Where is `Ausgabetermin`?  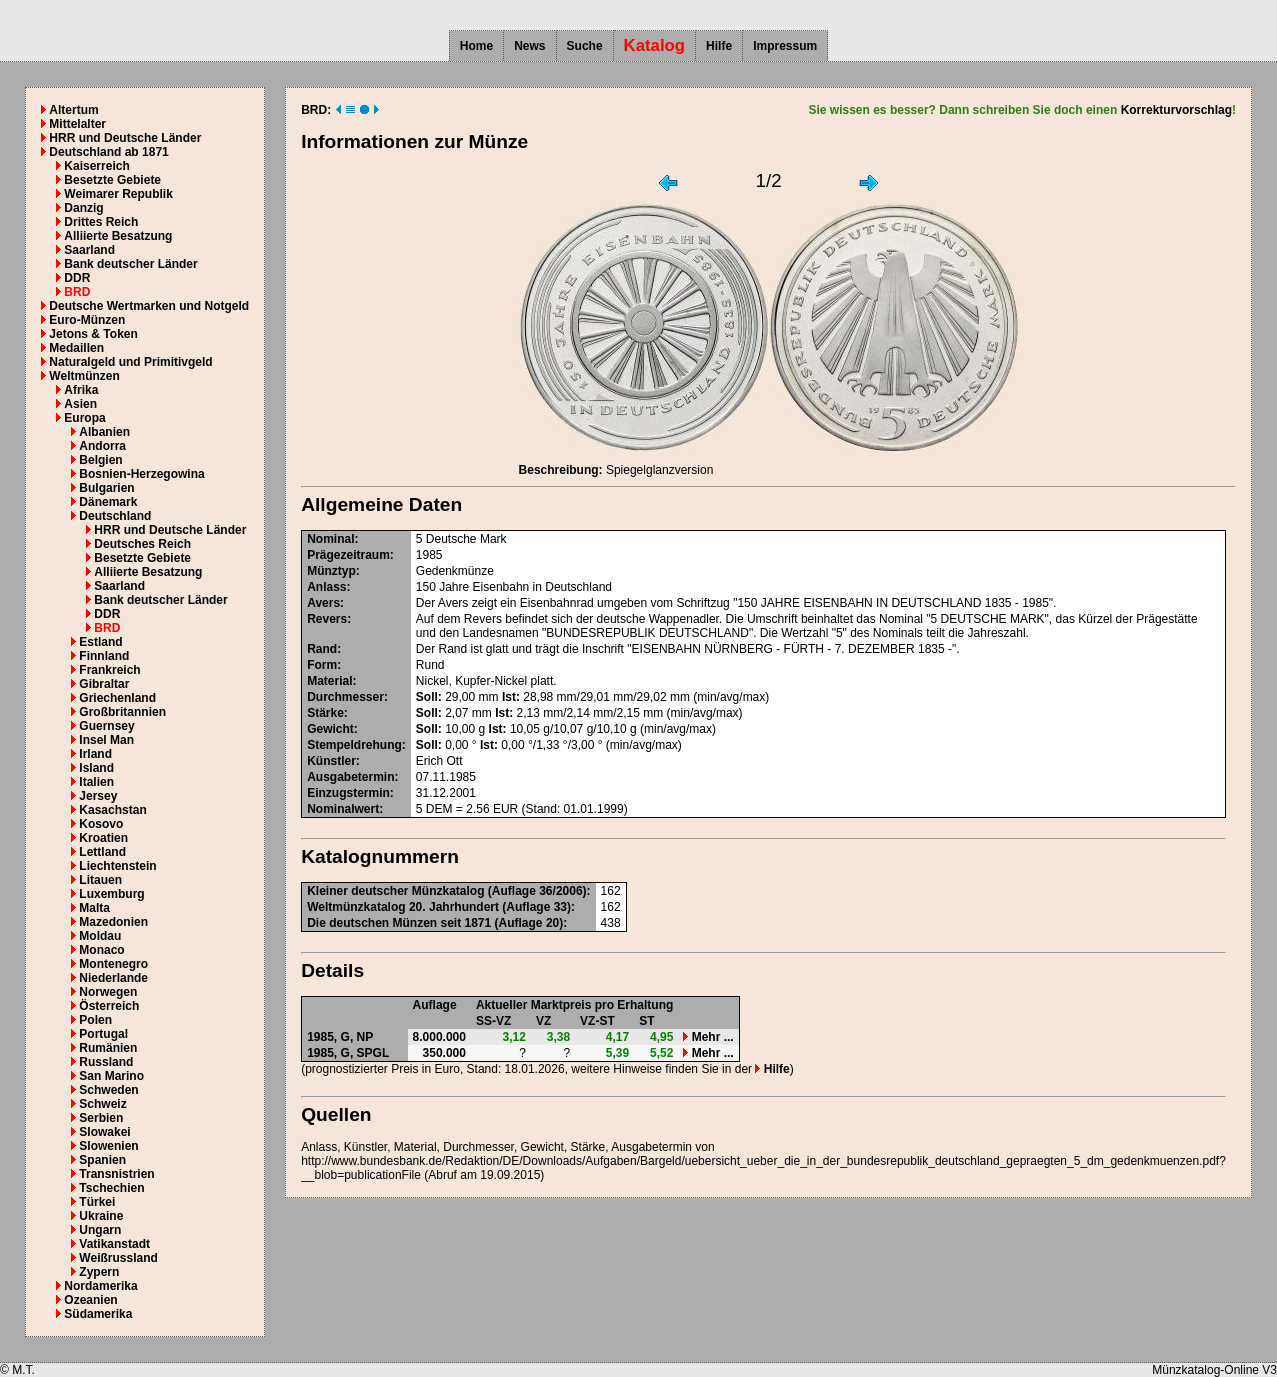 Ausgabetermin is located at coordinates (350, 777).